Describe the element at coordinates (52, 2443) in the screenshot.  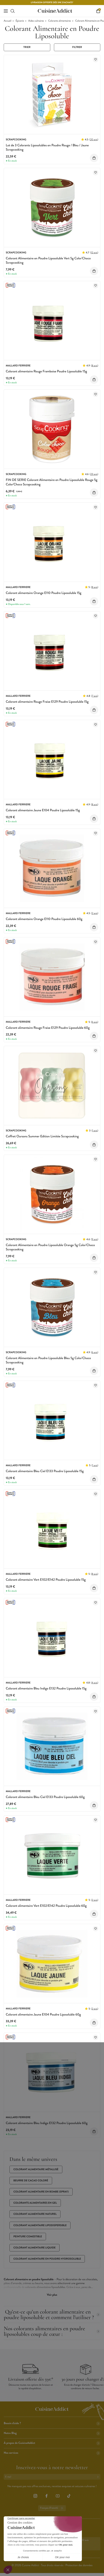
I see `À propos de CuisineAddict` at that location.